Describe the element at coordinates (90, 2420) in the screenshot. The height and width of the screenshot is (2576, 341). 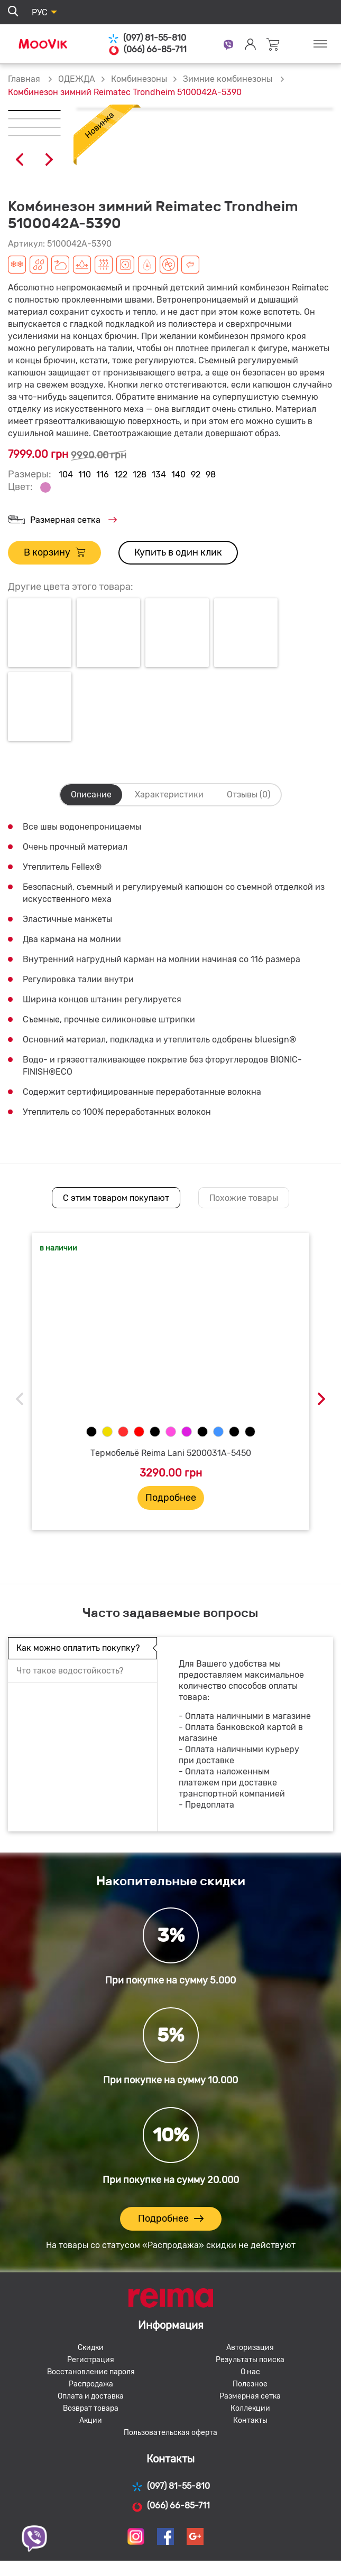
I see `Акции` at that location.